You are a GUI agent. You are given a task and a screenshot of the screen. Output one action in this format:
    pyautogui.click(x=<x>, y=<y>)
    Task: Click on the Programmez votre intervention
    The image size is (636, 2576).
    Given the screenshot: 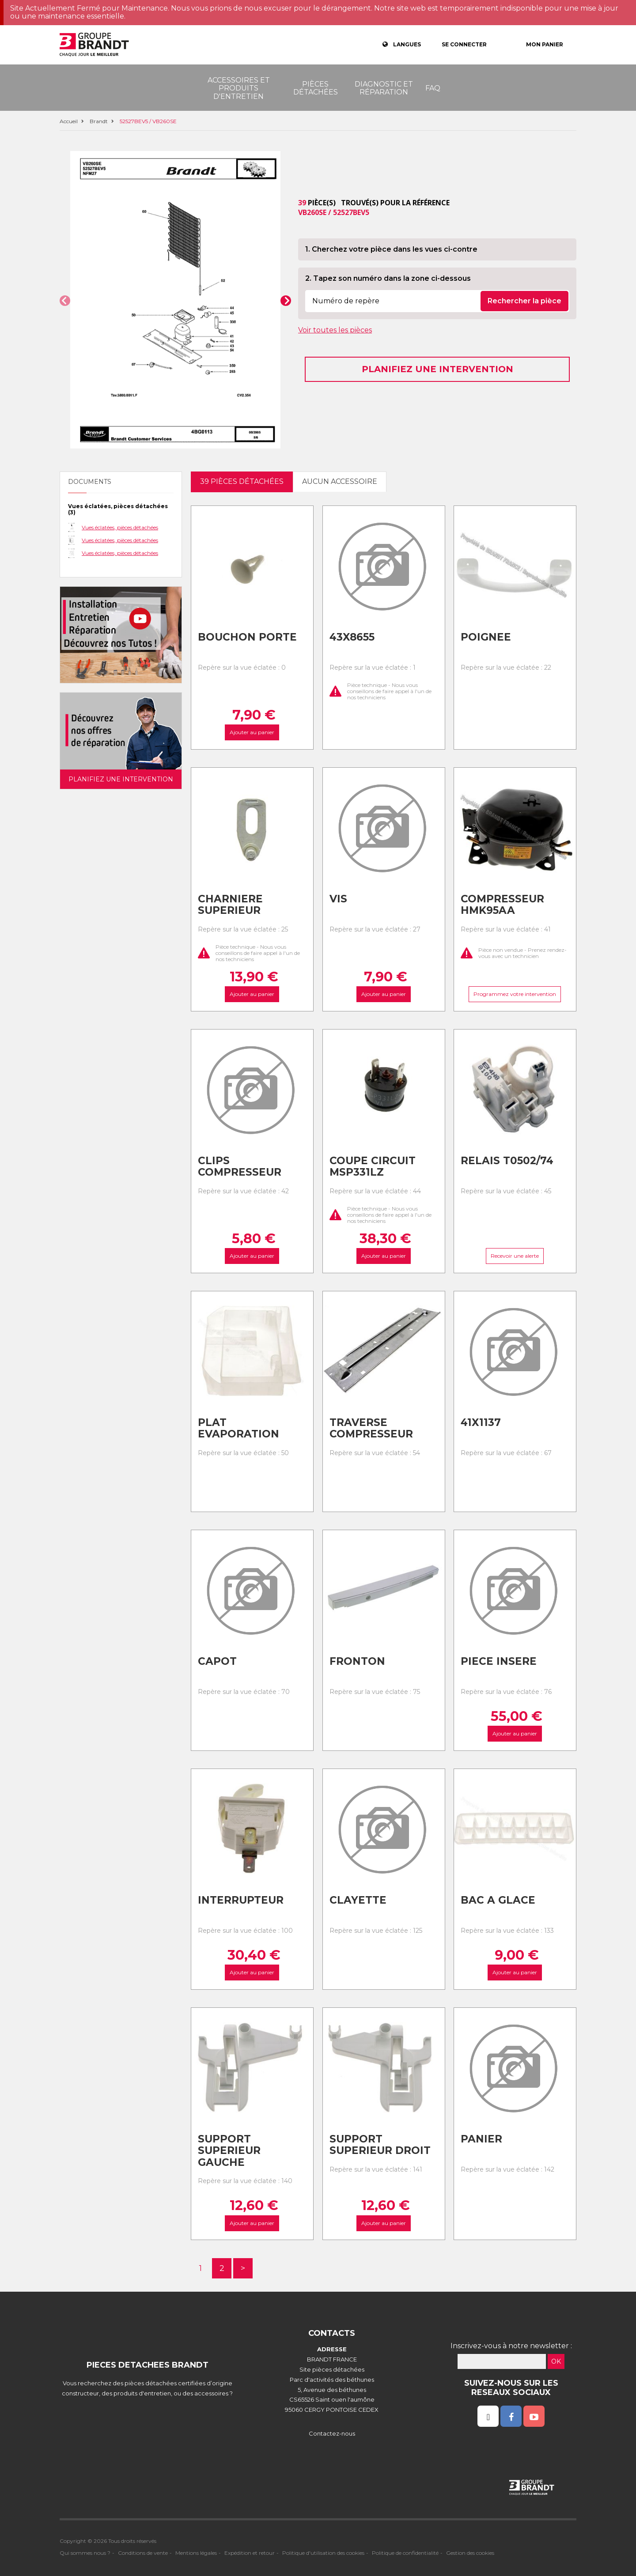 What is the action you would take?
    pyautogui.click(x=515, y=994)
    